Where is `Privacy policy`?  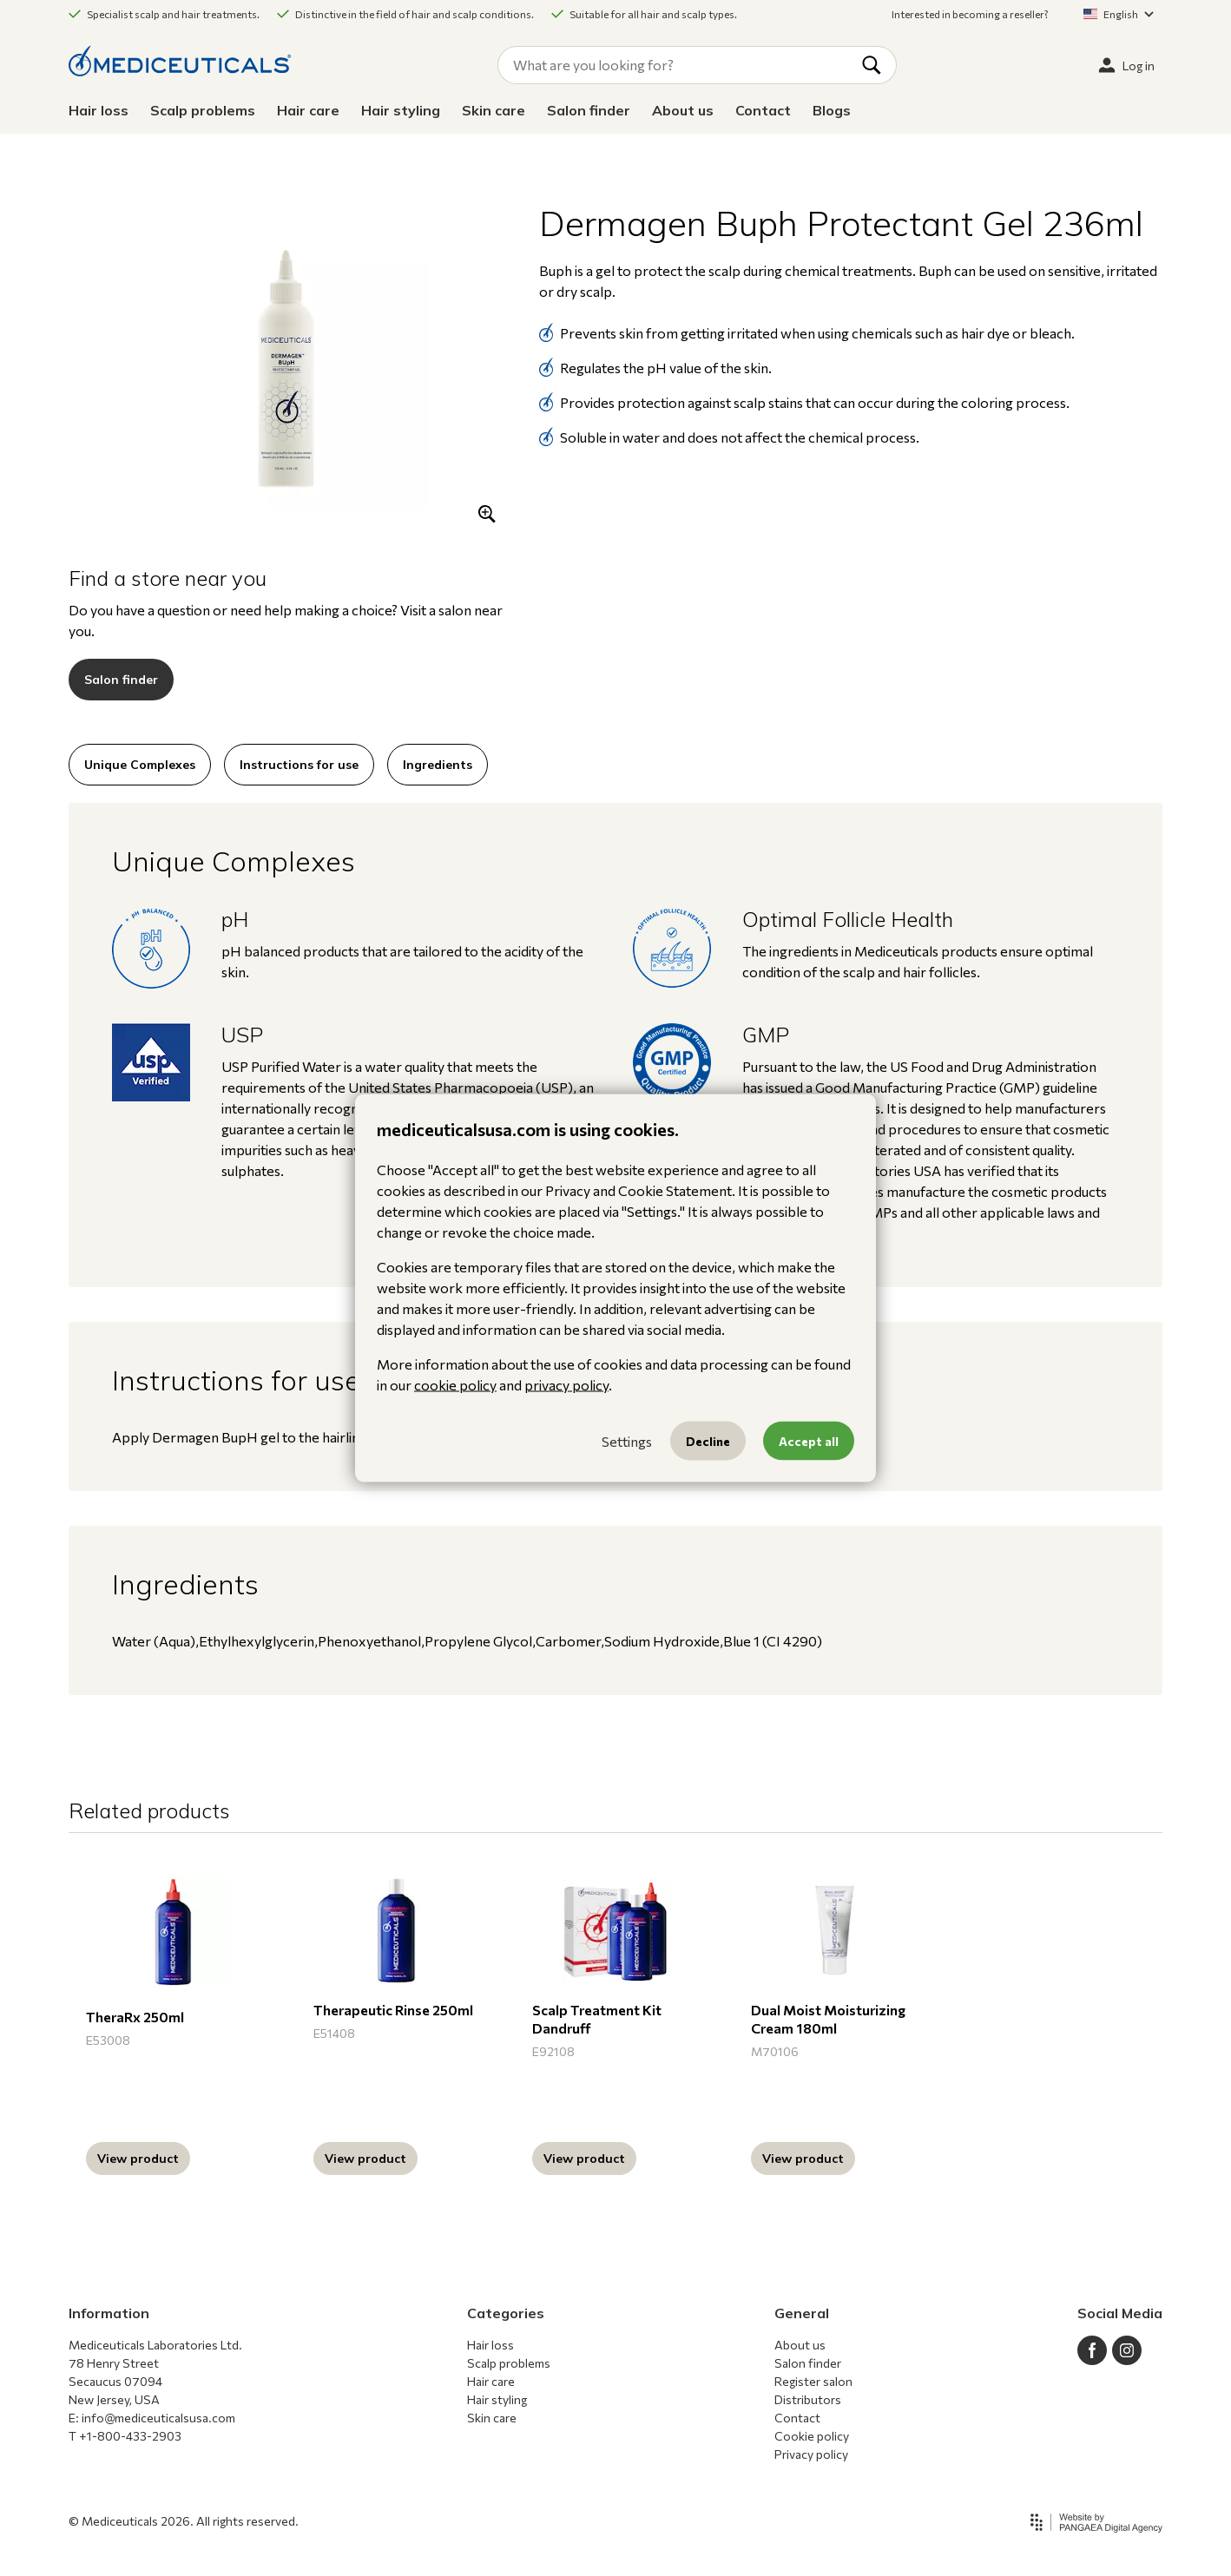
Privacy policy is located at coordinates (811, 2454).